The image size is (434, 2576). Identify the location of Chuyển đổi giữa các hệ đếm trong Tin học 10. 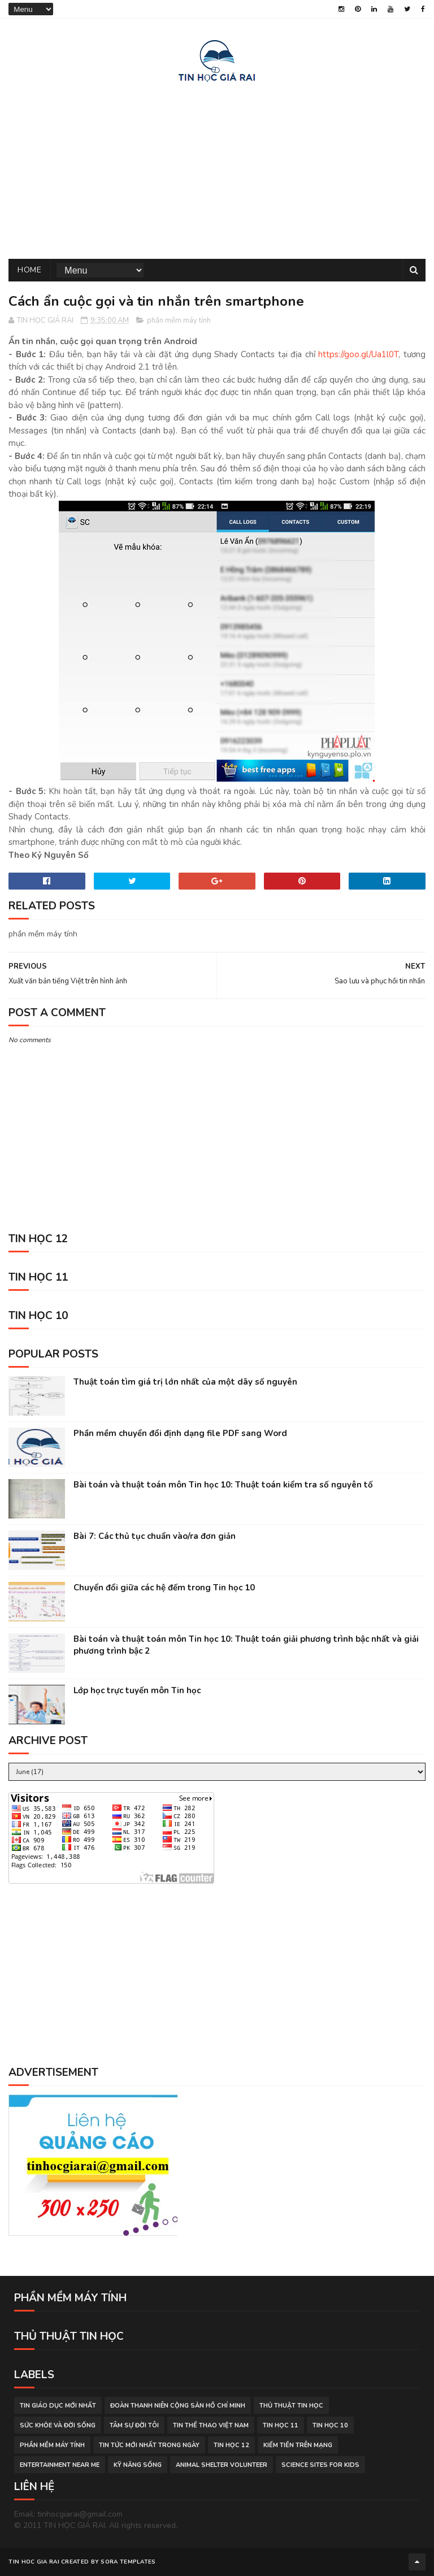
(164, 1587).